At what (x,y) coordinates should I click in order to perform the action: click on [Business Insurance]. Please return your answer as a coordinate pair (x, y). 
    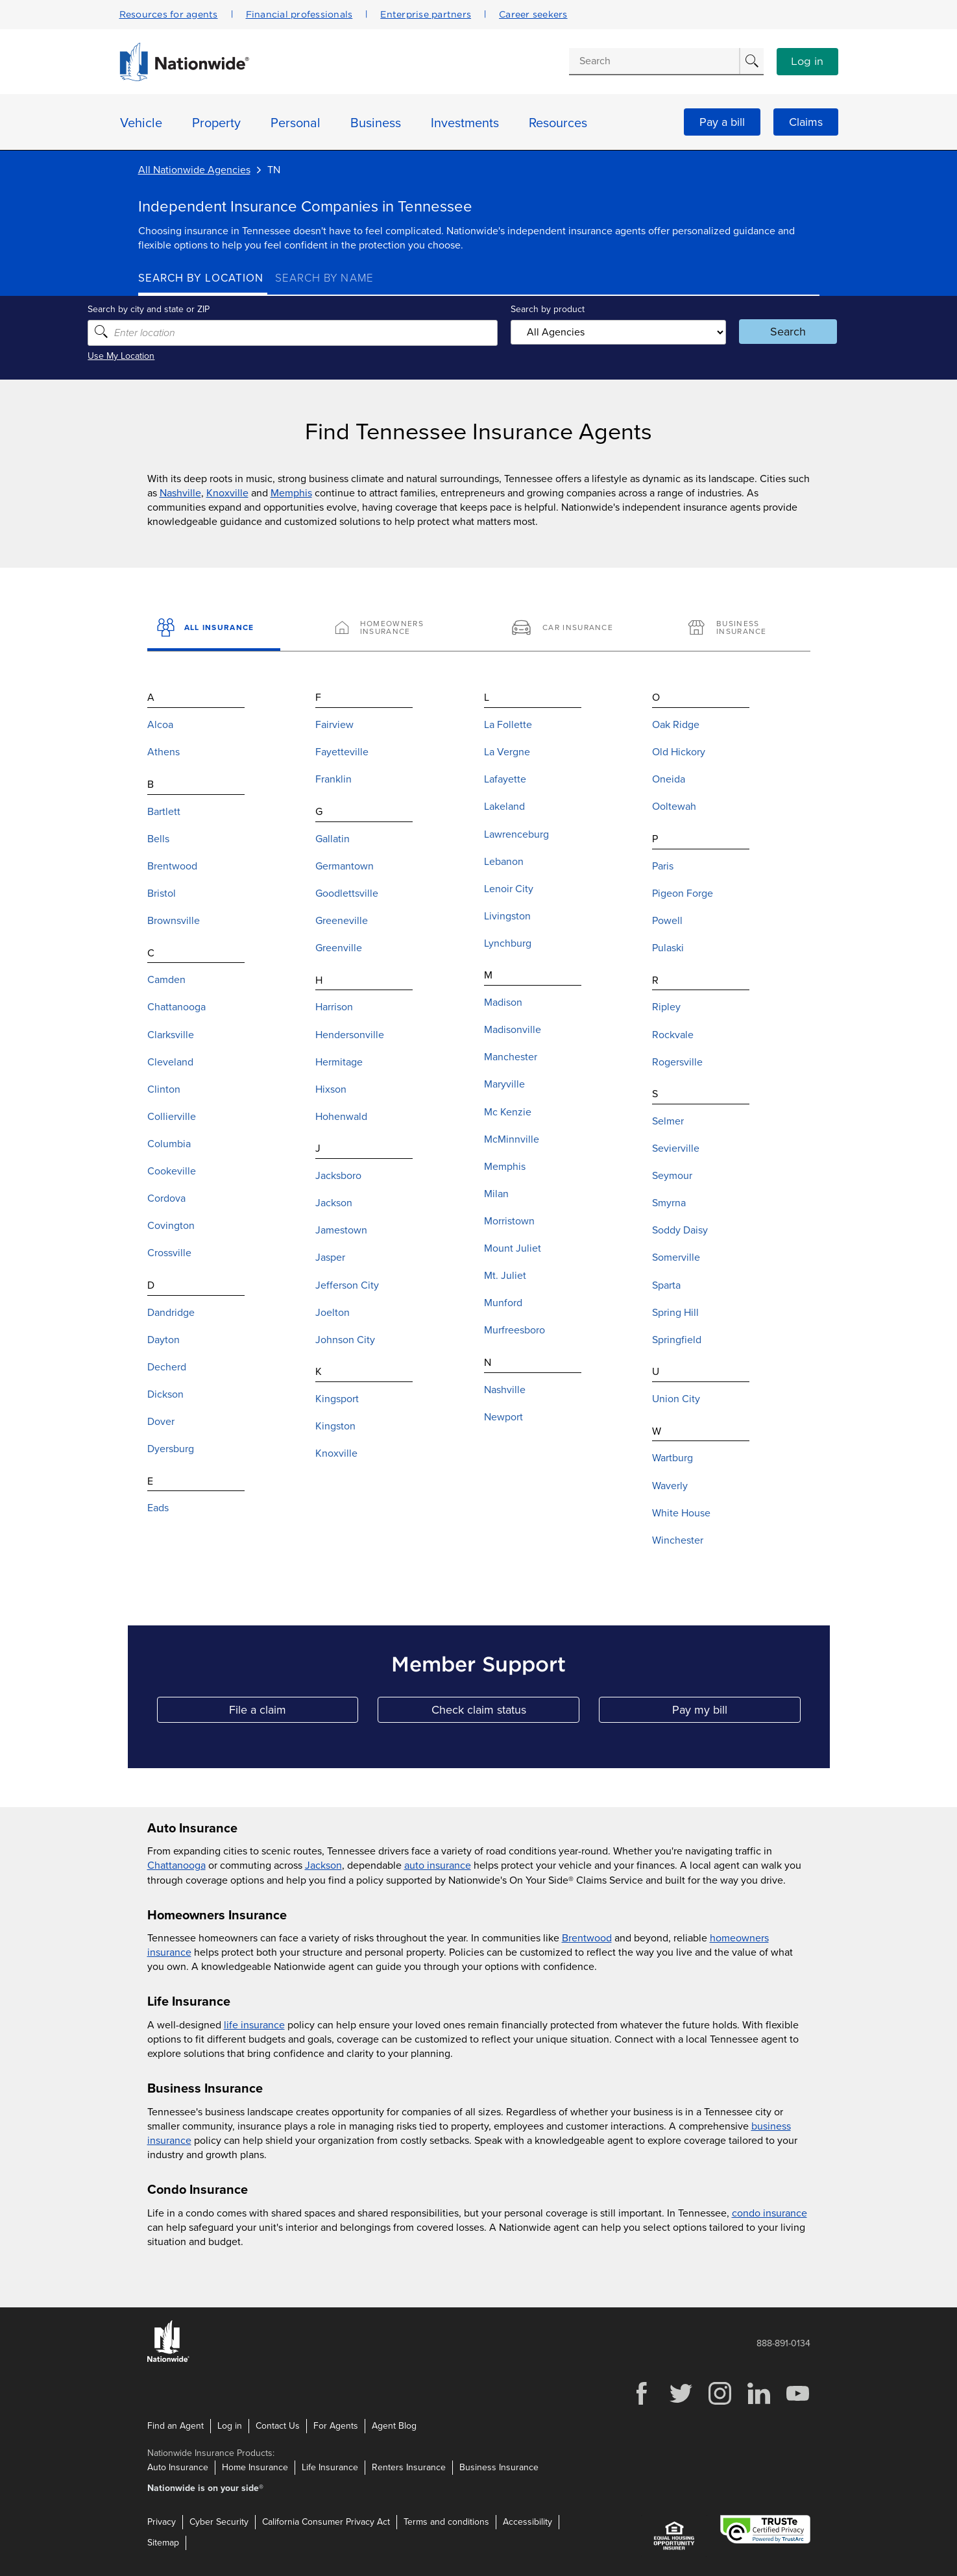
    Looking at the image, I should click on (743, 629).